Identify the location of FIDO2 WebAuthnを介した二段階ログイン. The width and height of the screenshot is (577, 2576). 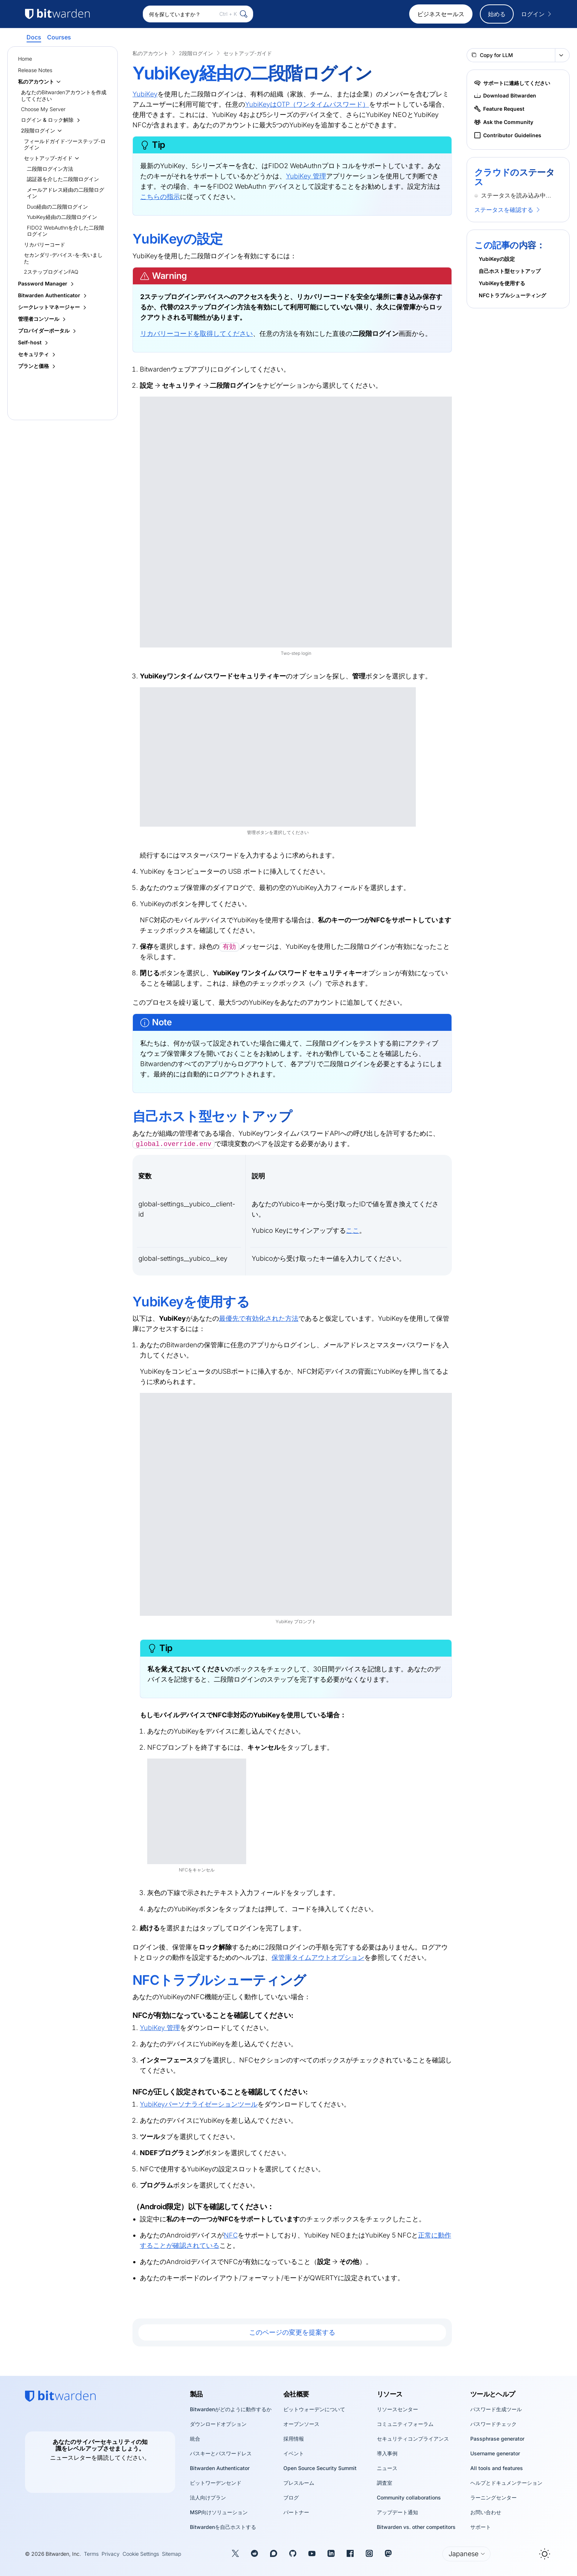
(65, 230).